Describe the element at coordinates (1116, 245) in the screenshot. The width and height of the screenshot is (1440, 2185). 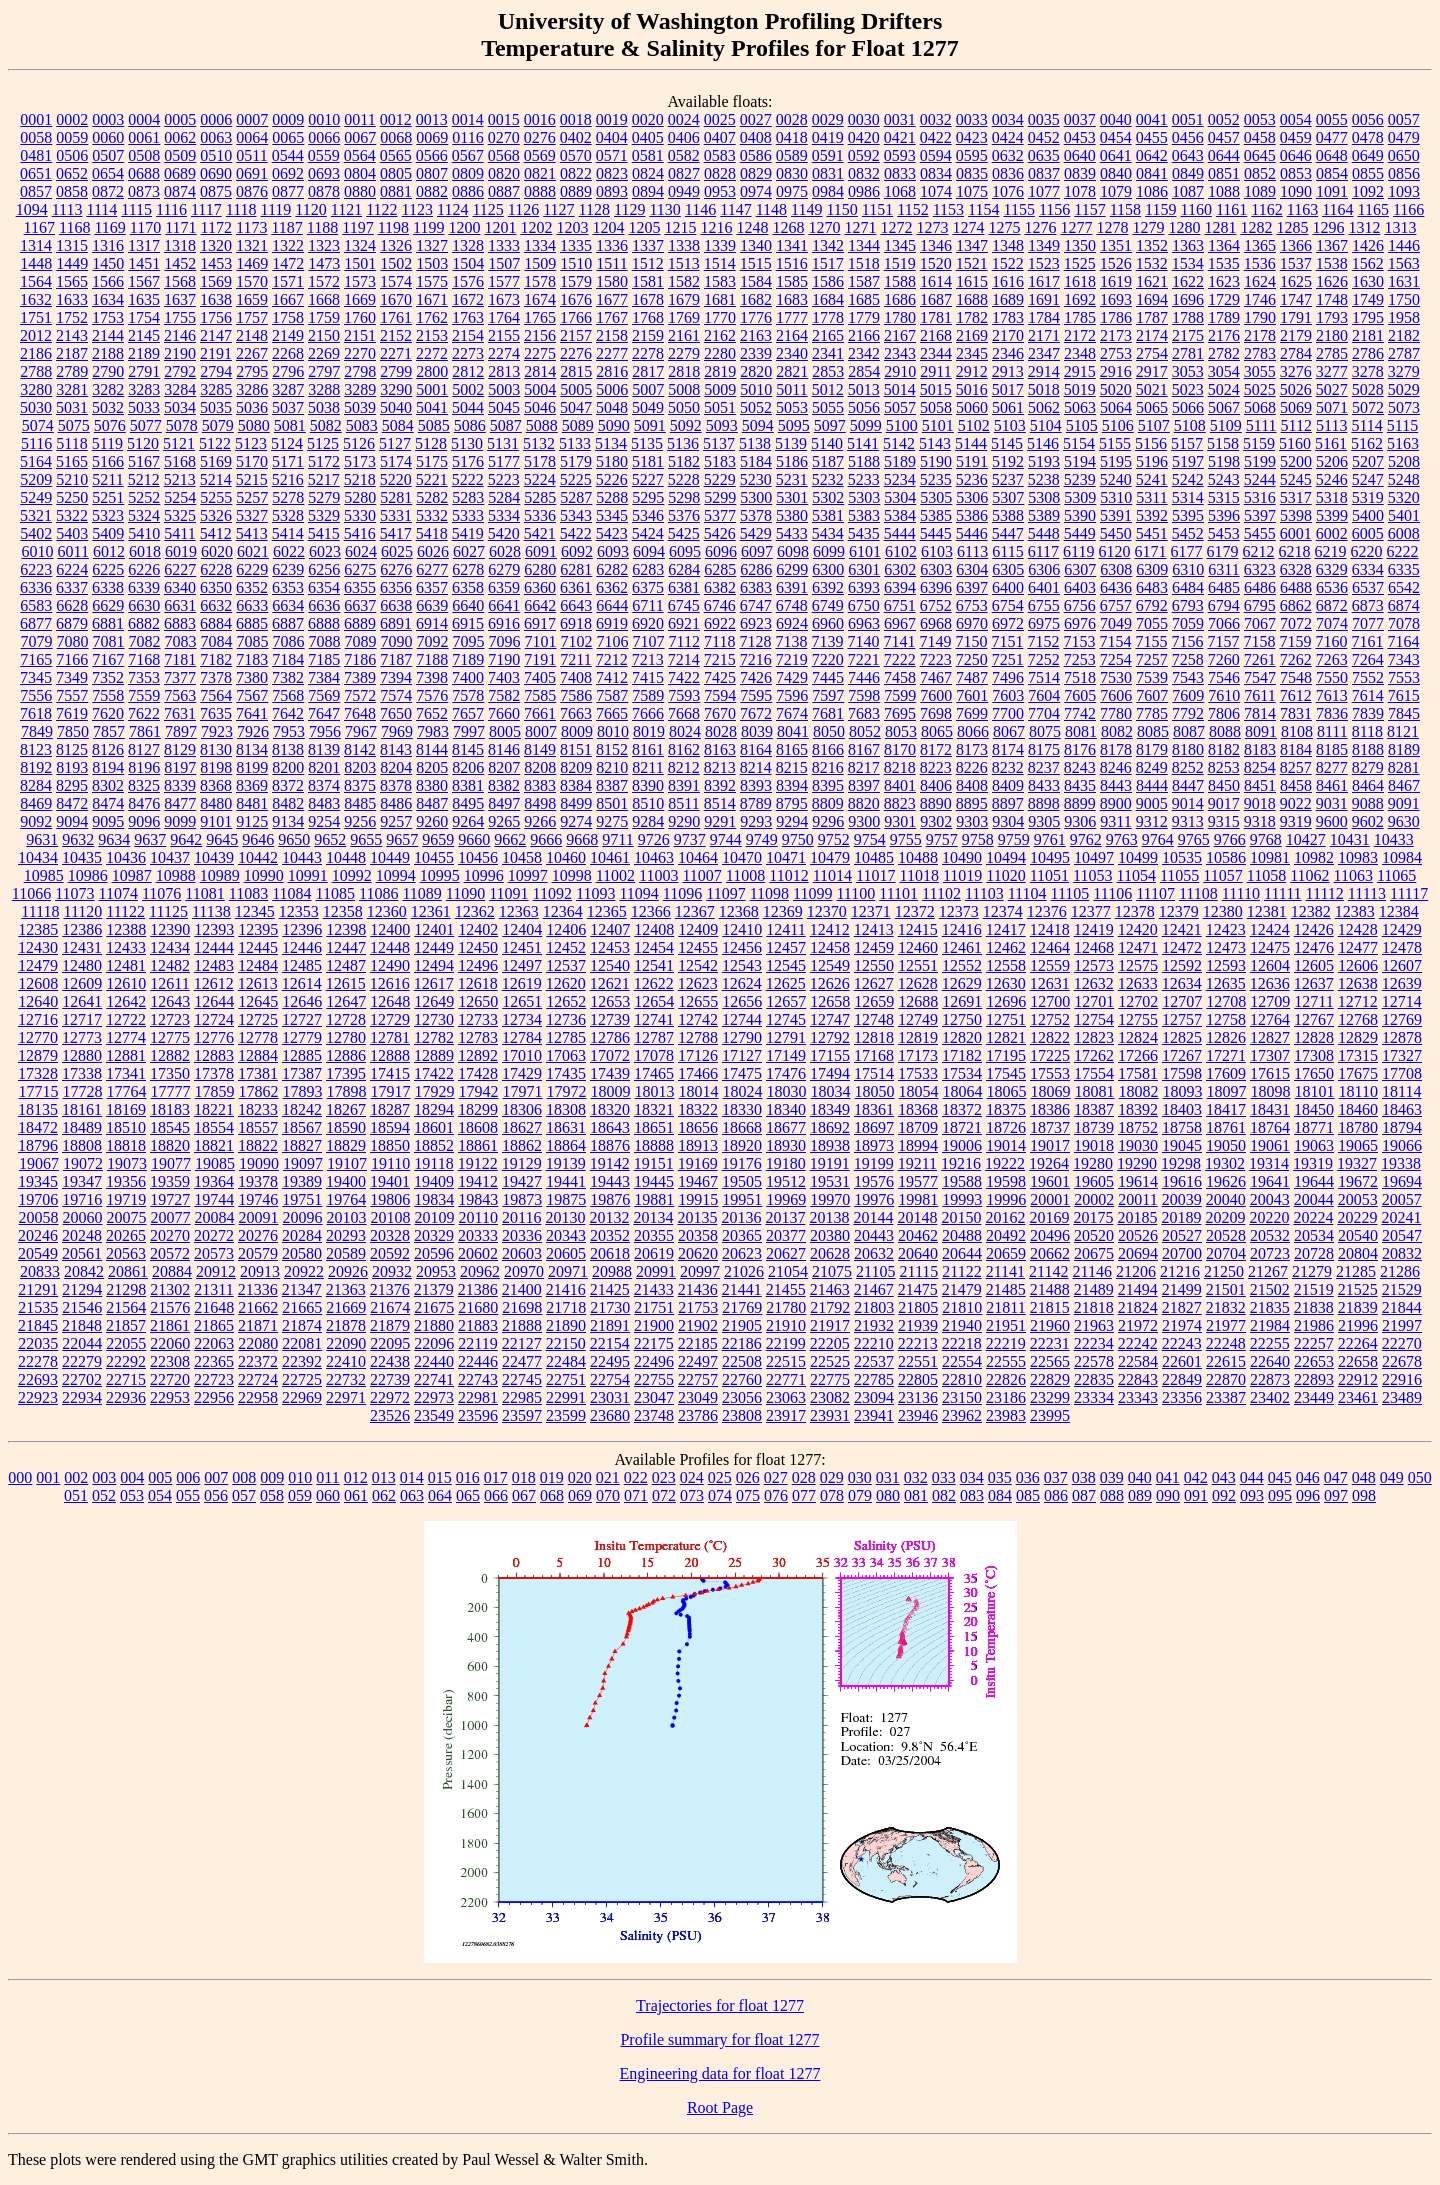
I see `1351` at that location.